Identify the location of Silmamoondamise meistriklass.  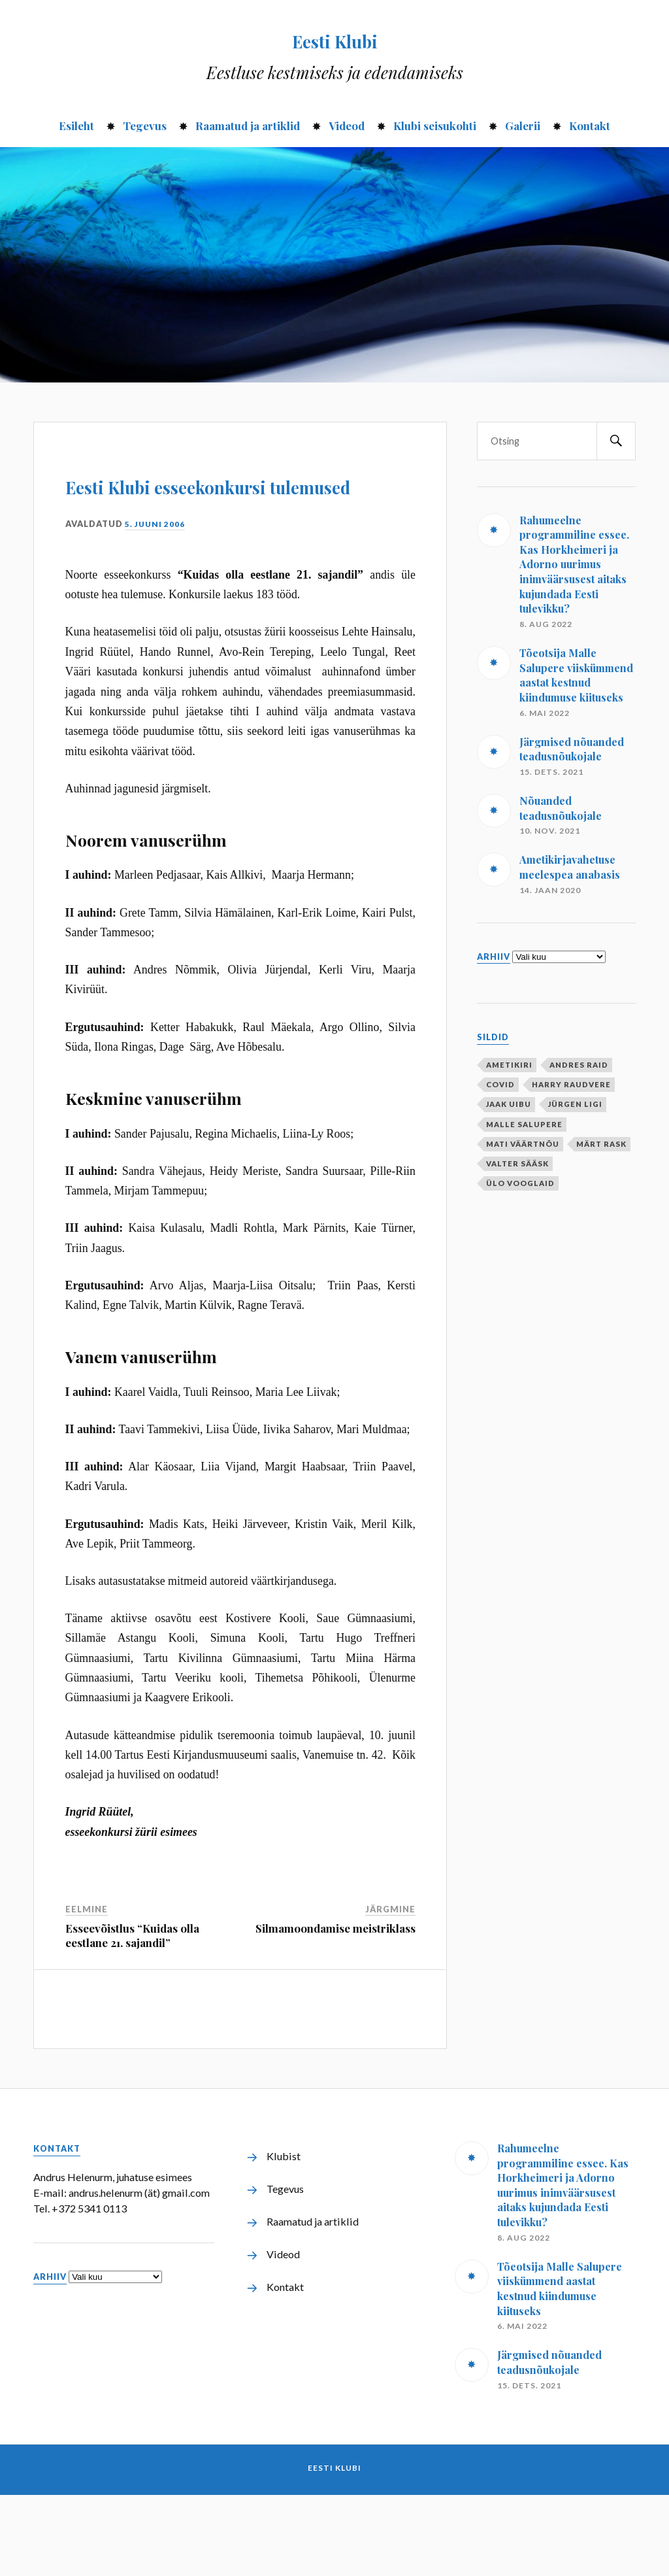
(335, 2009).